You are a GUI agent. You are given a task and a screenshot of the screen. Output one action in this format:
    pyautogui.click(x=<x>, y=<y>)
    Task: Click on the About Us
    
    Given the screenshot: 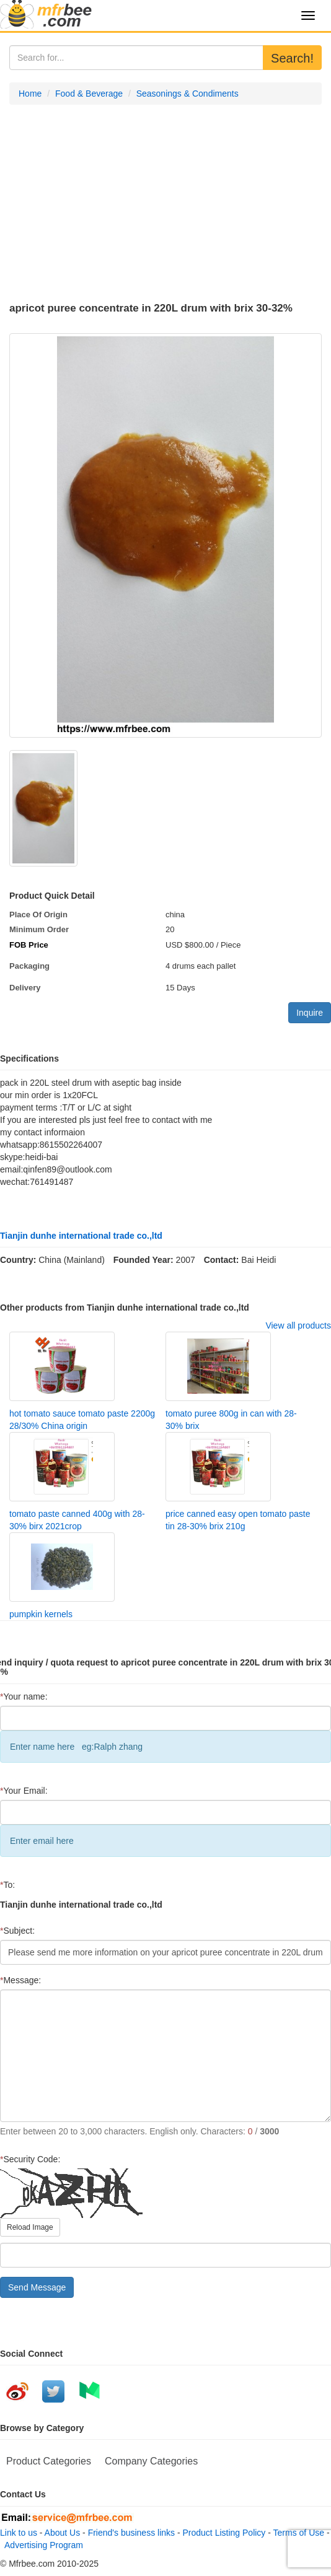 What is the action you would take?
    pyautogui.click(x=63, y=2533)
    